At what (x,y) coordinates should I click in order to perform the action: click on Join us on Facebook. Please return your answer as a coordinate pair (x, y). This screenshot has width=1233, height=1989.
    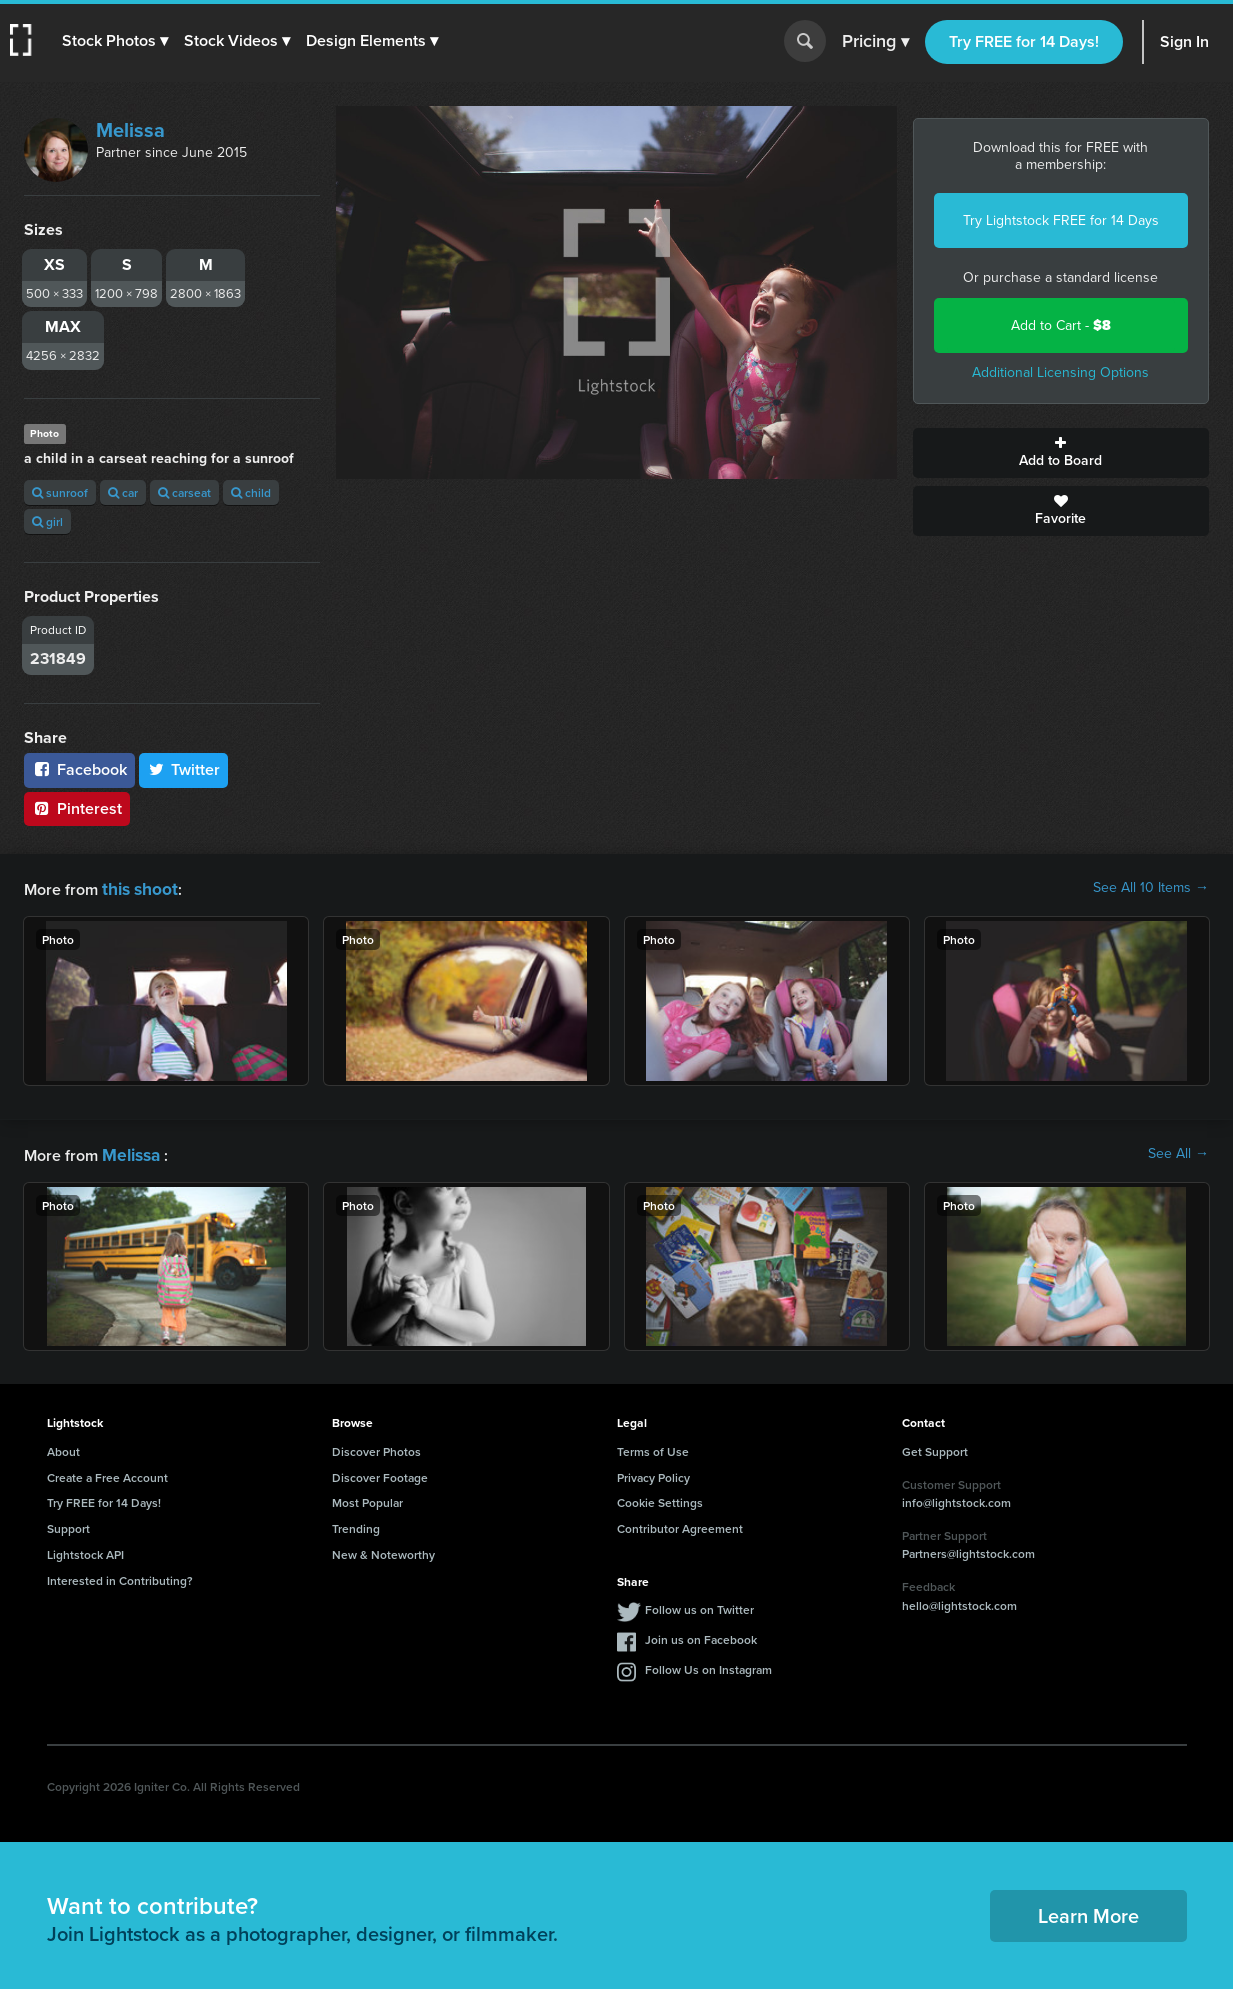
    Looking at the image, I should click on (701, 1635).